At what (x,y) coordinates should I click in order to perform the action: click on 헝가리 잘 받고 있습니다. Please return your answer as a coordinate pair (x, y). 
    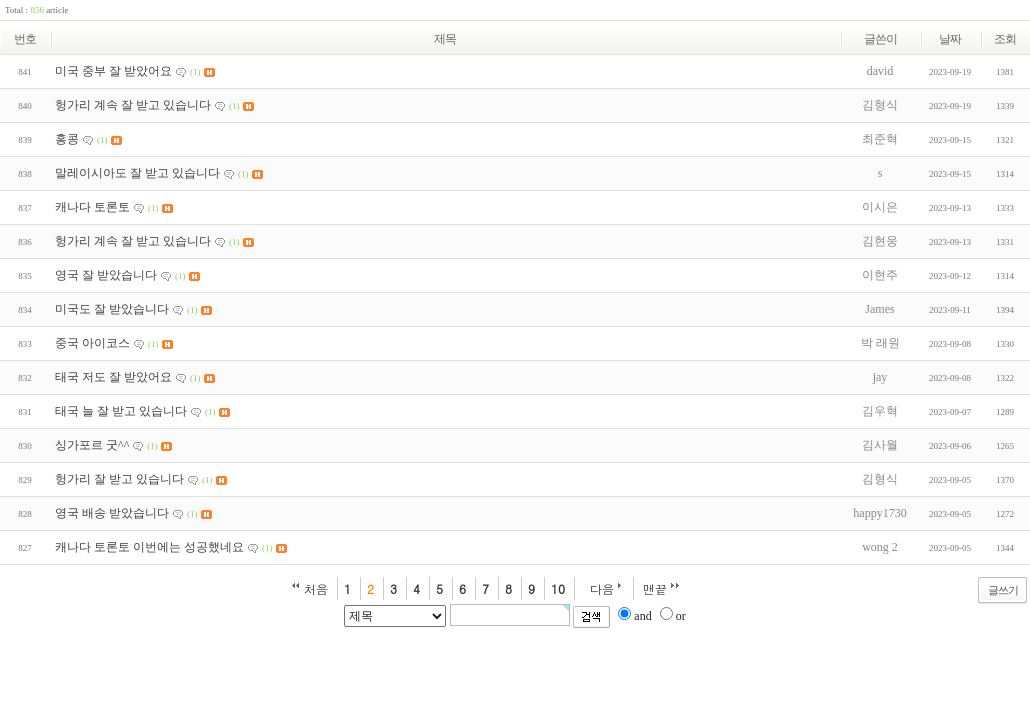
    Looking at the image, I should click on (119, 479).